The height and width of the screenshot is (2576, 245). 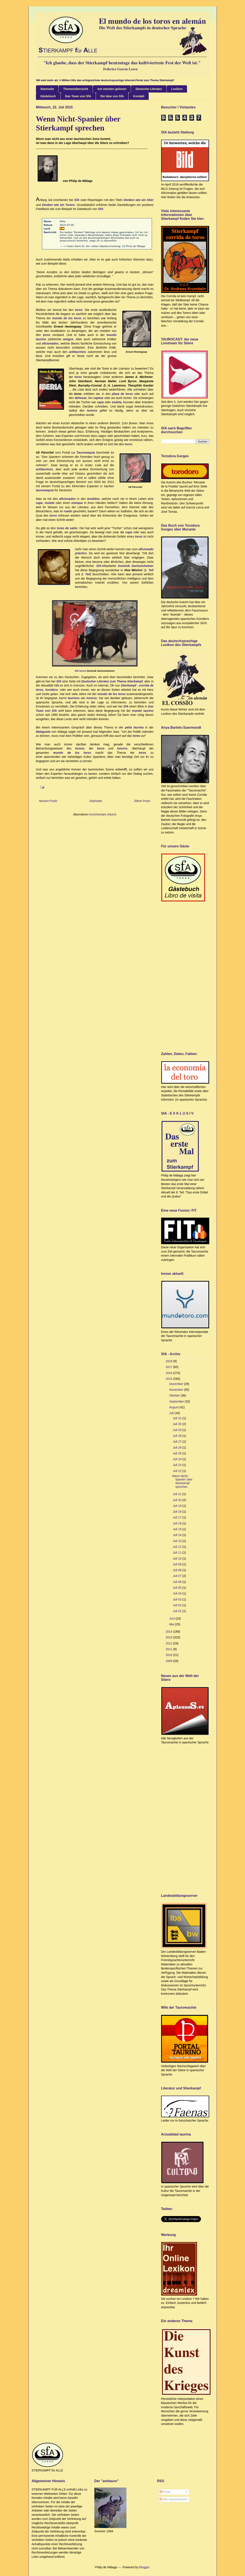 I want to click on Juli 30, so click(x=177, y=1424).